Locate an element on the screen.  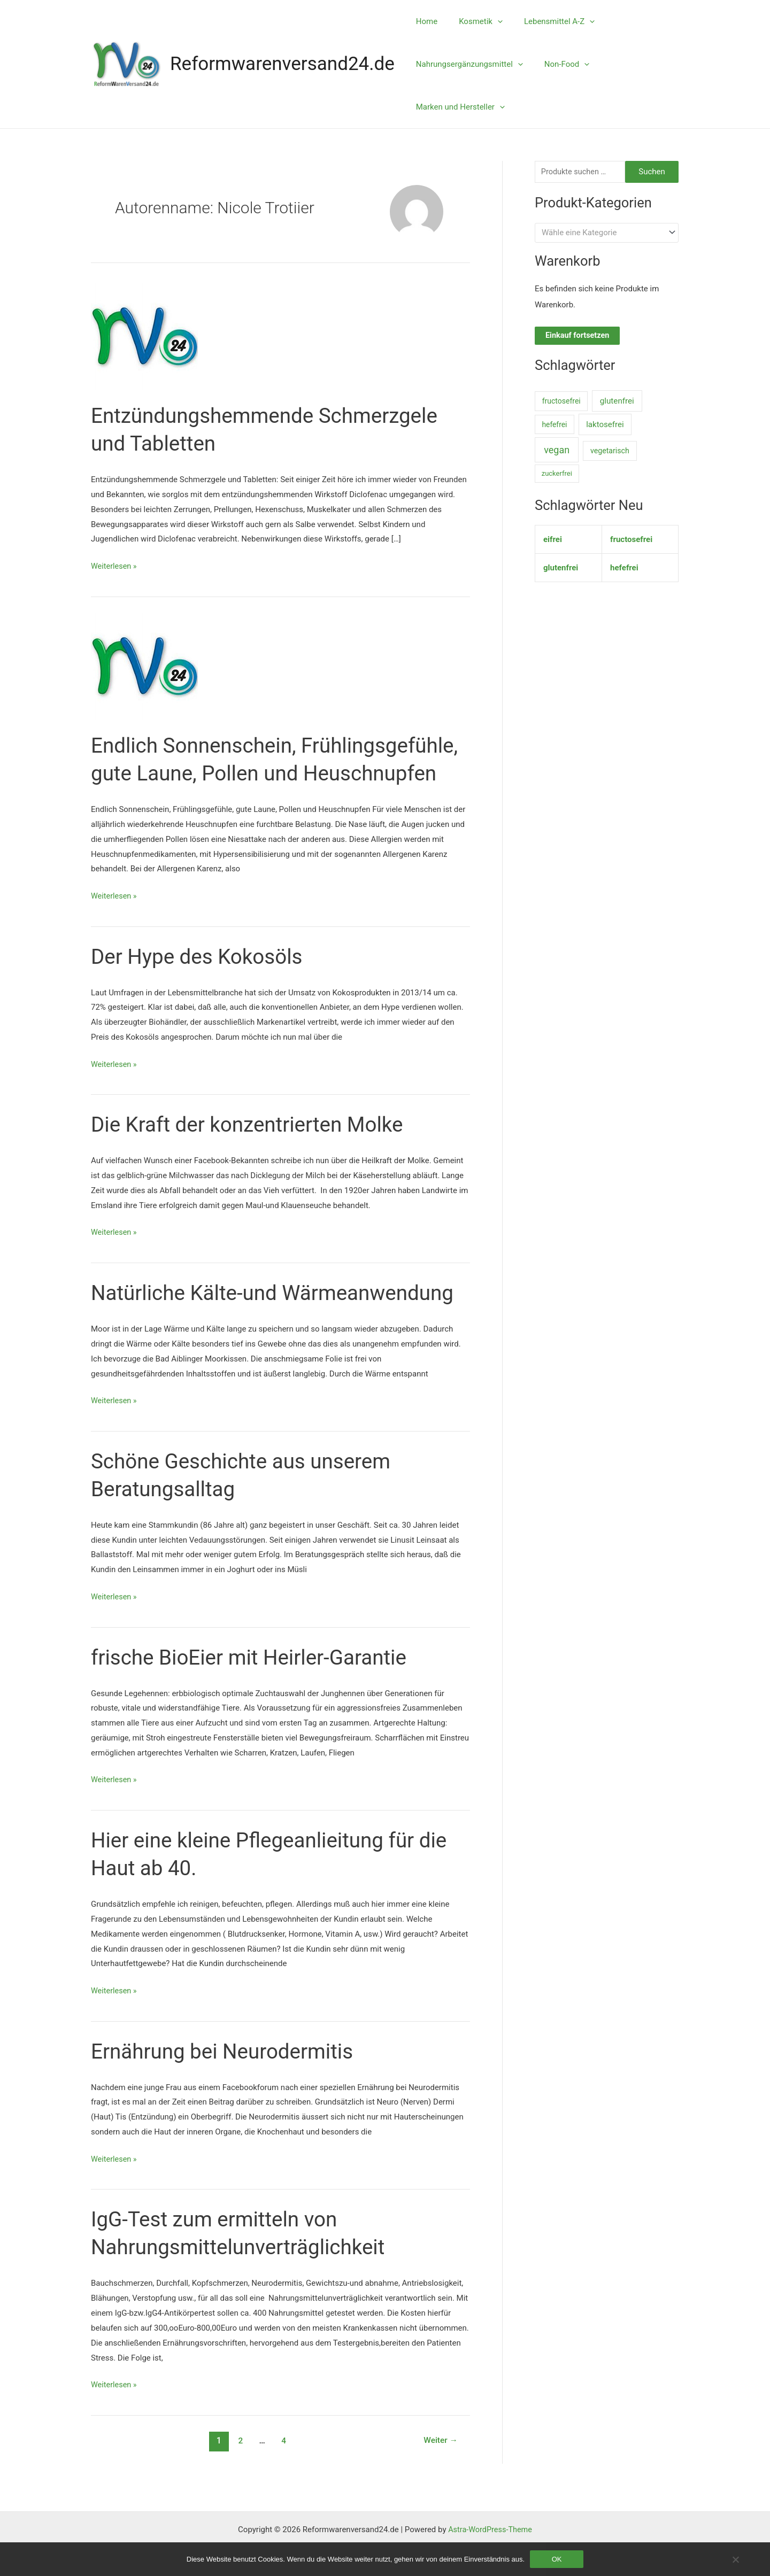
Weiter is located at coordinates (439, 2468).